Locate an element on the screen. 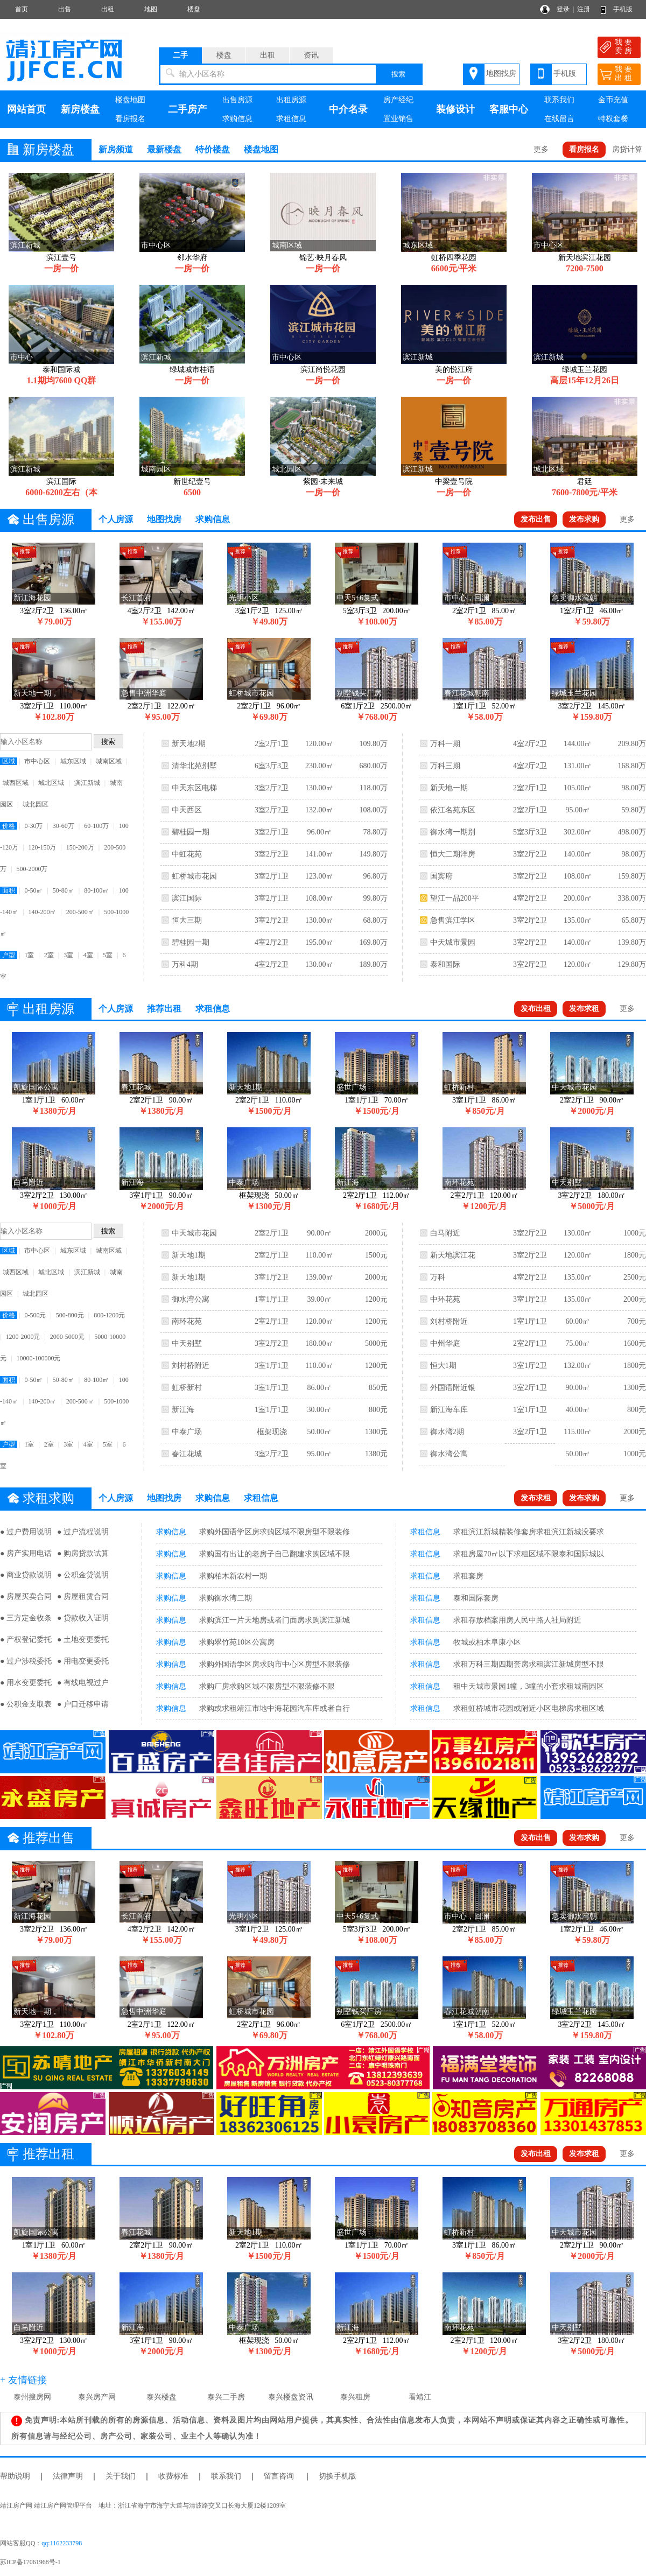  求购国有出让的老房子自己翻建求购区域不限 is located at coordinates (274, 1554).